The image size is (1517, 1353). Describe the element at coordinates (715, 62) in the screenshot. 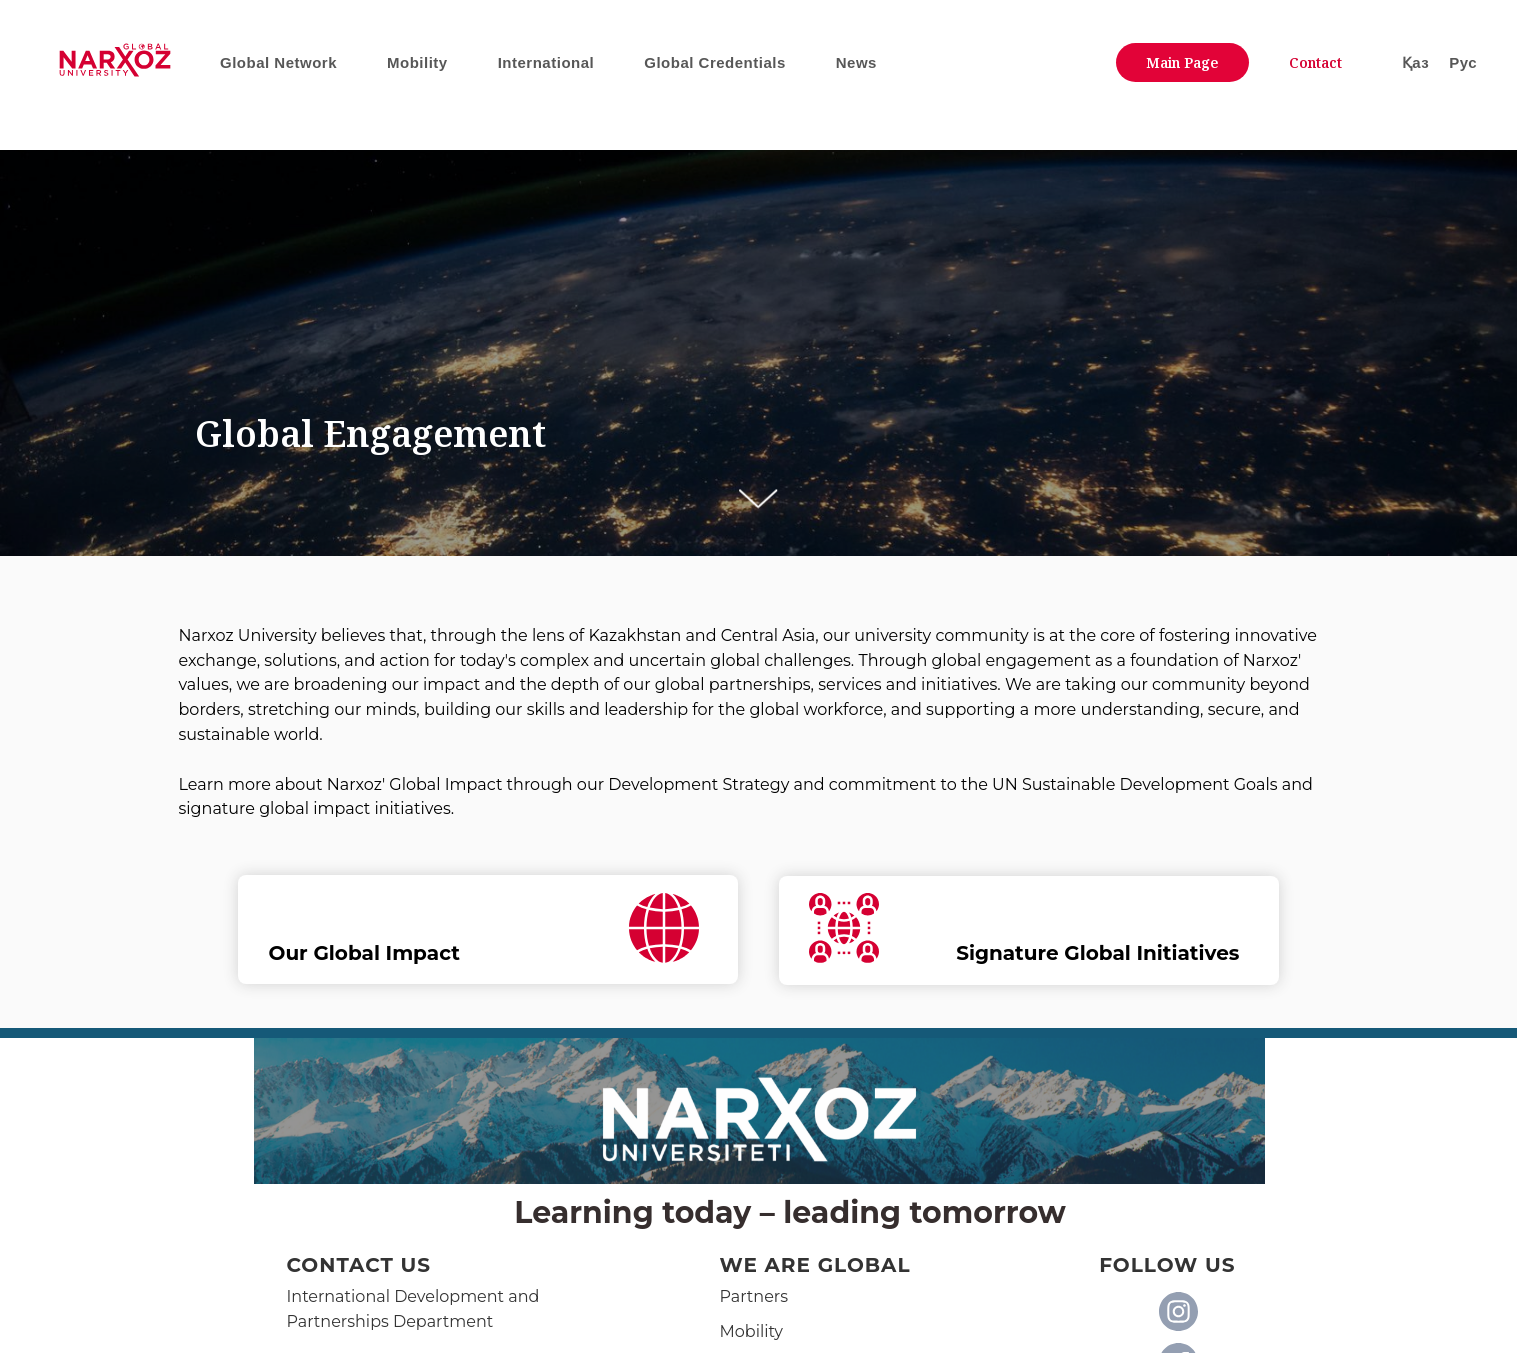

I see `Global Credentials [button]` at that location.